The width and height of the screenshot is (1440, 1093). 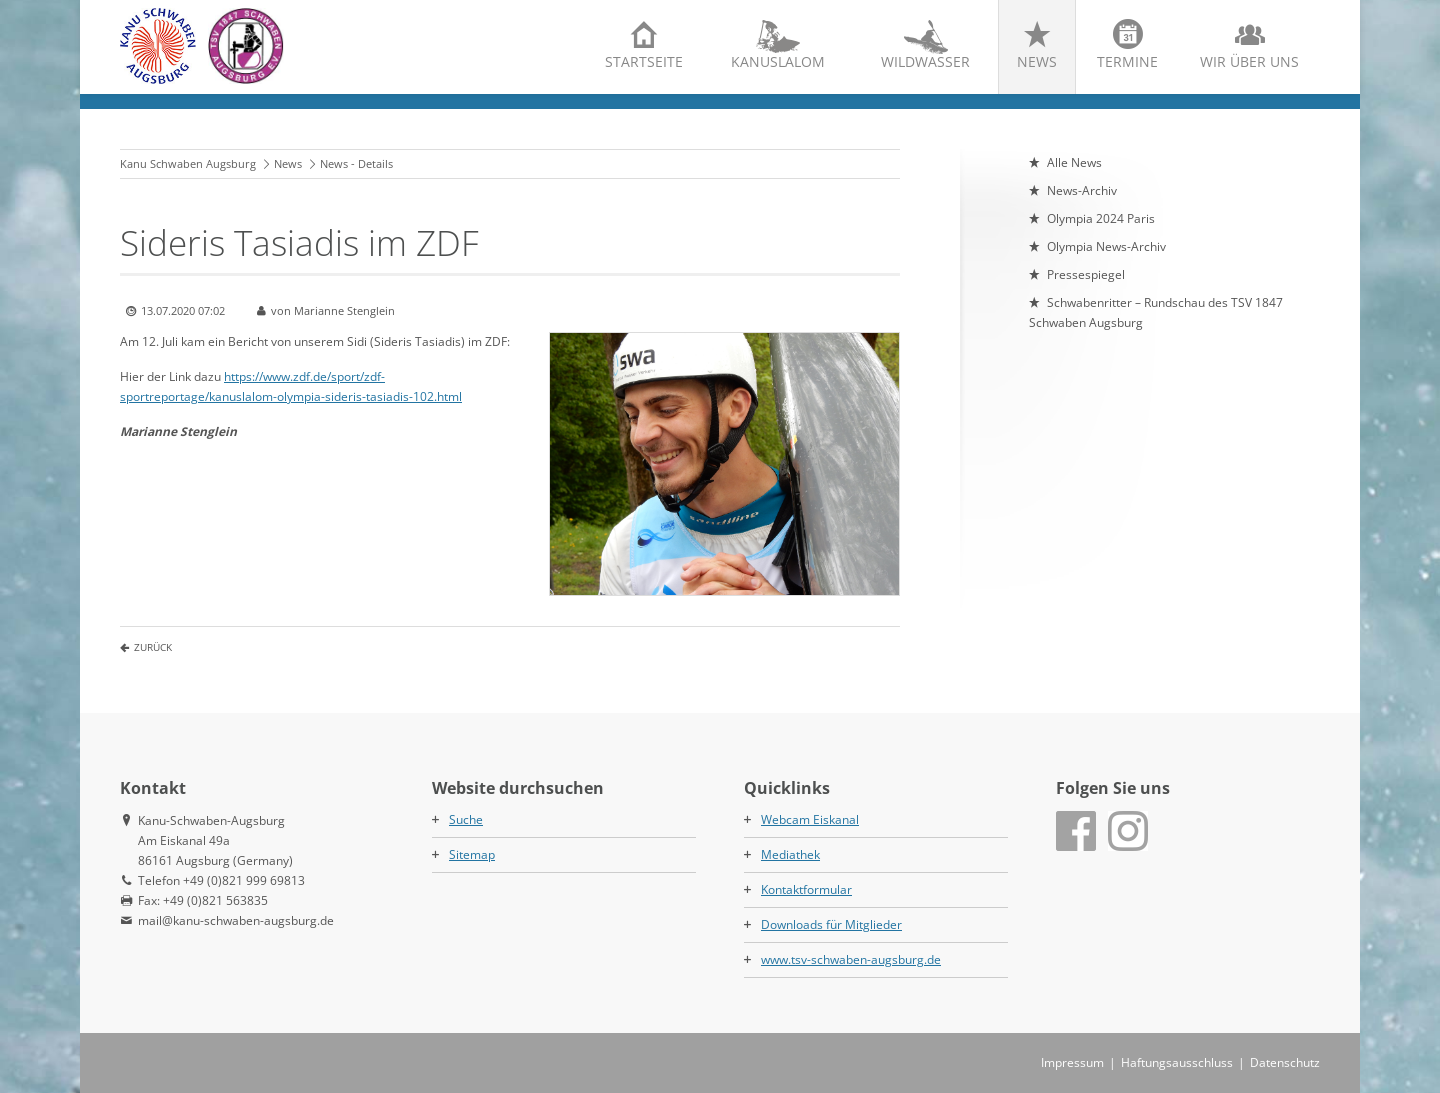 I want to click on Wir über uns, so click(x=1249, y=61).